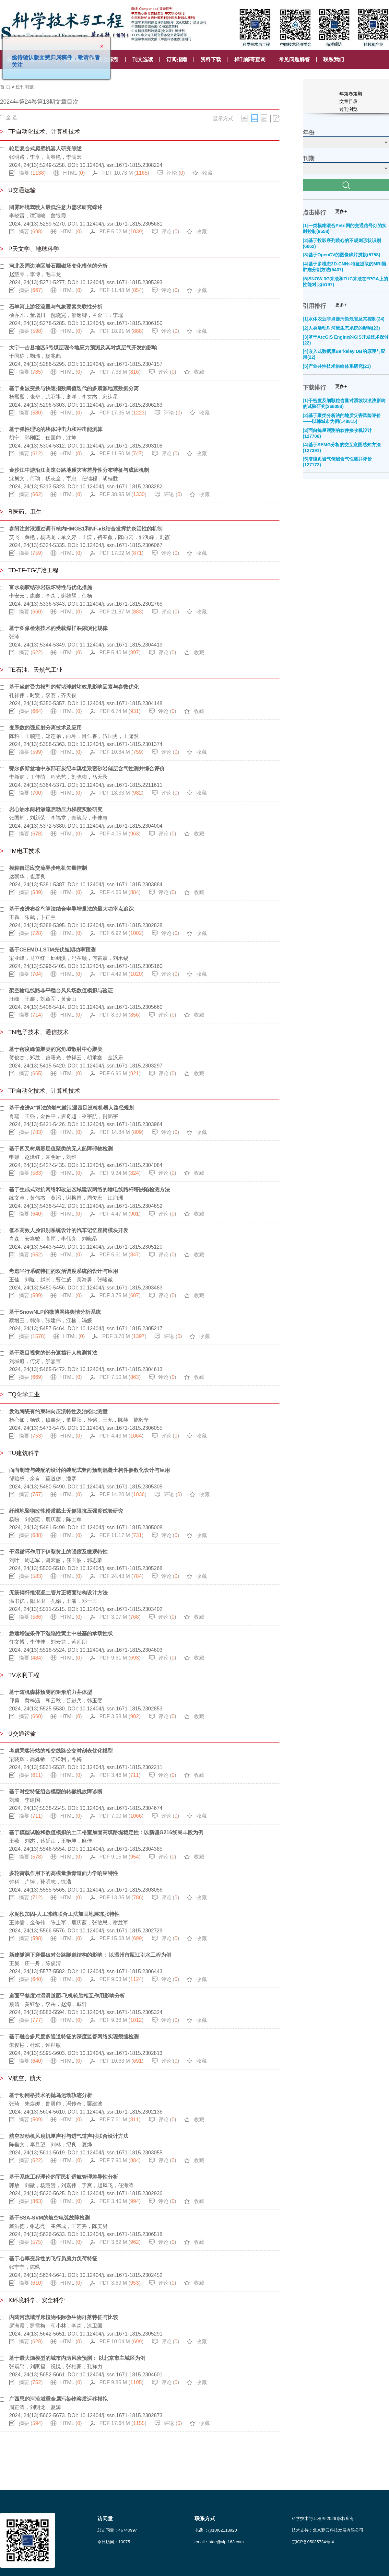  What do you see at coordinates (121, 1849) in the screenshot?
I see `10.12404/j.issn.1671-1815.2304385` at bounding box center [121, 1849].